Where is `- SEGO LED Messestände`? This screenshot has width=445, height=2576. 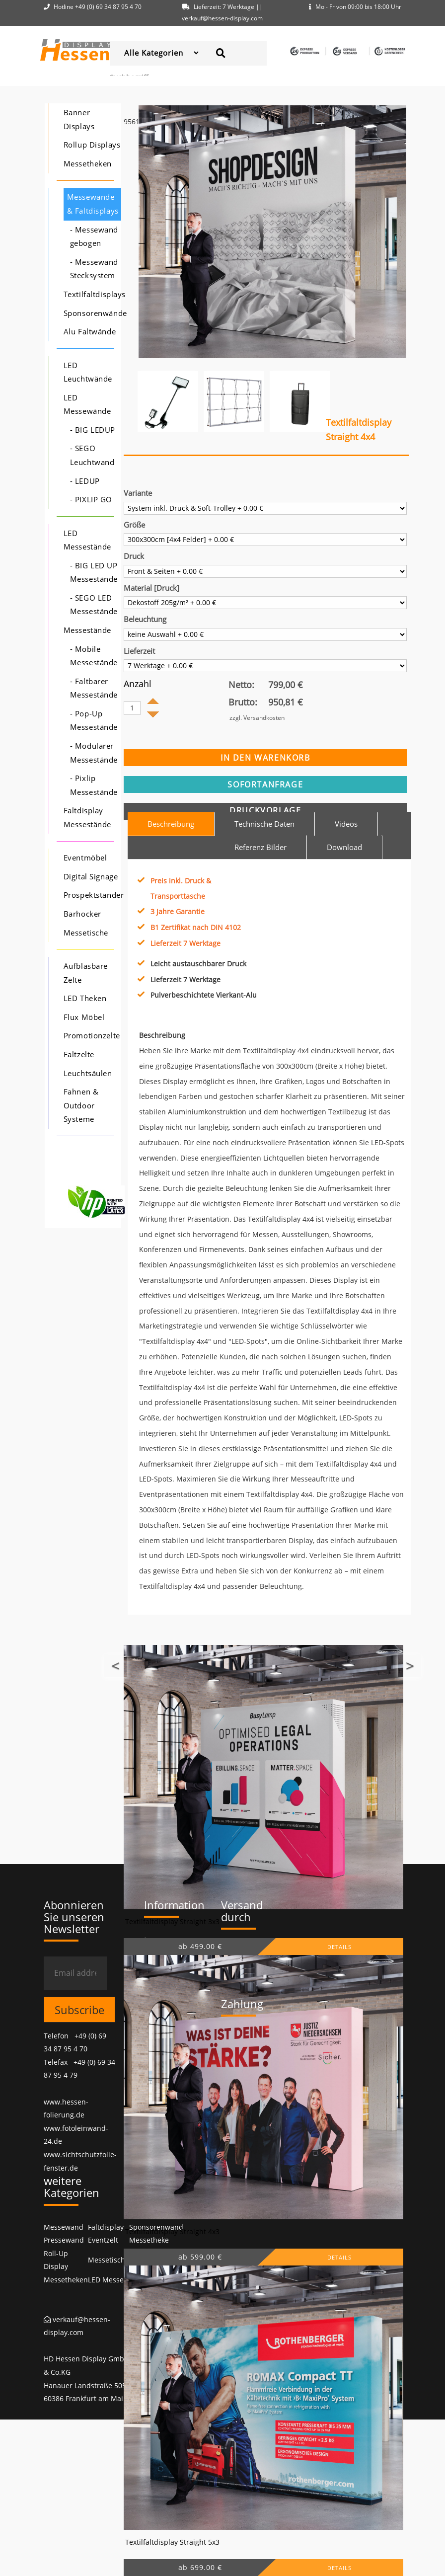 - SEGO LED Messestände is located at coordinates (94, 605).